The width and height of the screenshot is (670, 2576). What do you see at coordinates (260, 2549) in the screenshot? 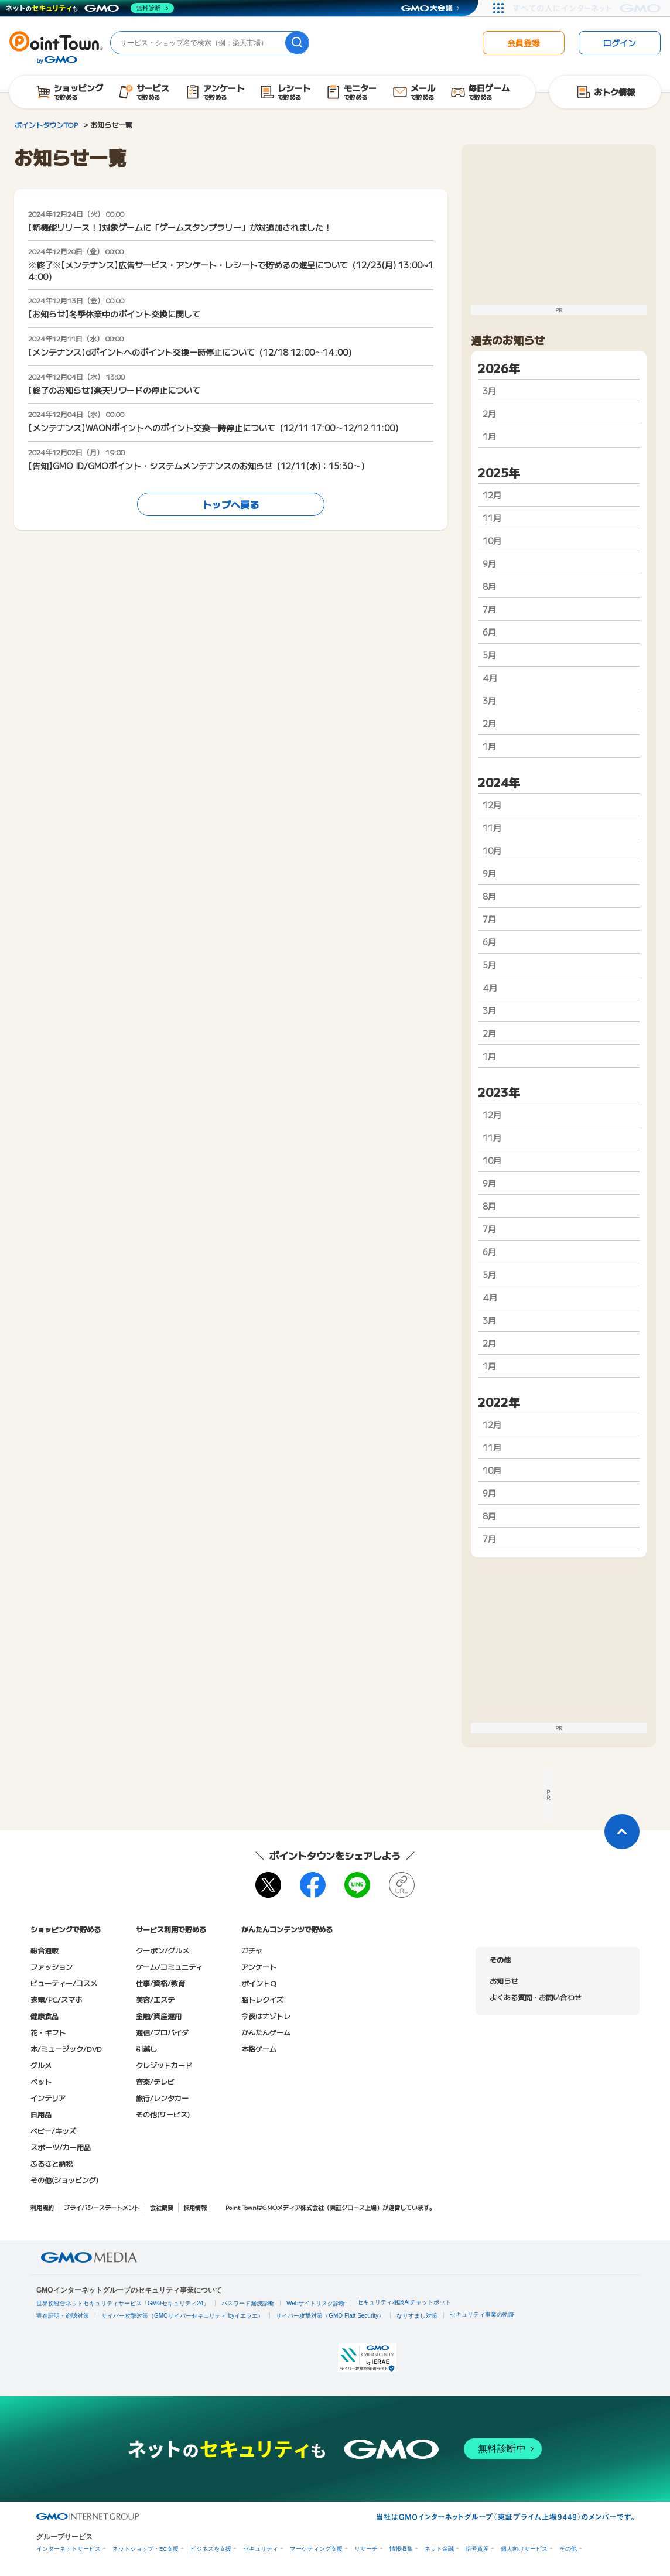
I see `セキュリティ` at bounding box center [260, 2549].